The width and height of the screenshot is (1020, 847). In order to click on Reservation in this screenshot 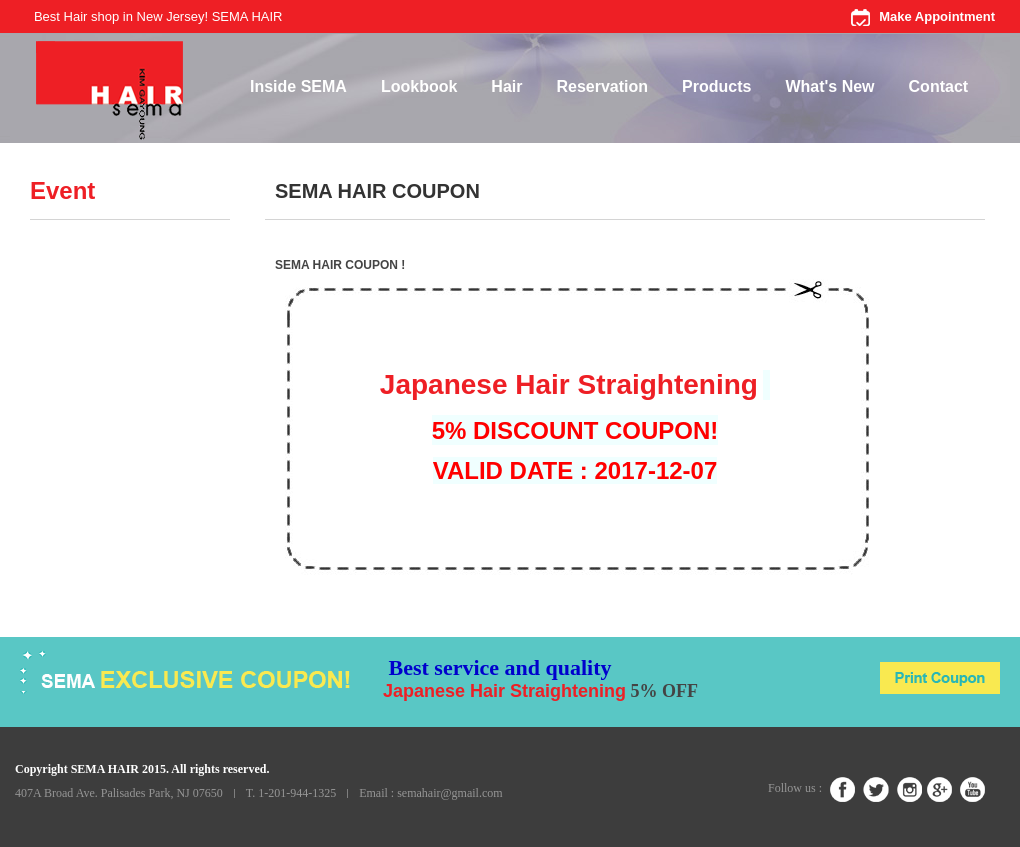, I will do `click(602, 86)`.